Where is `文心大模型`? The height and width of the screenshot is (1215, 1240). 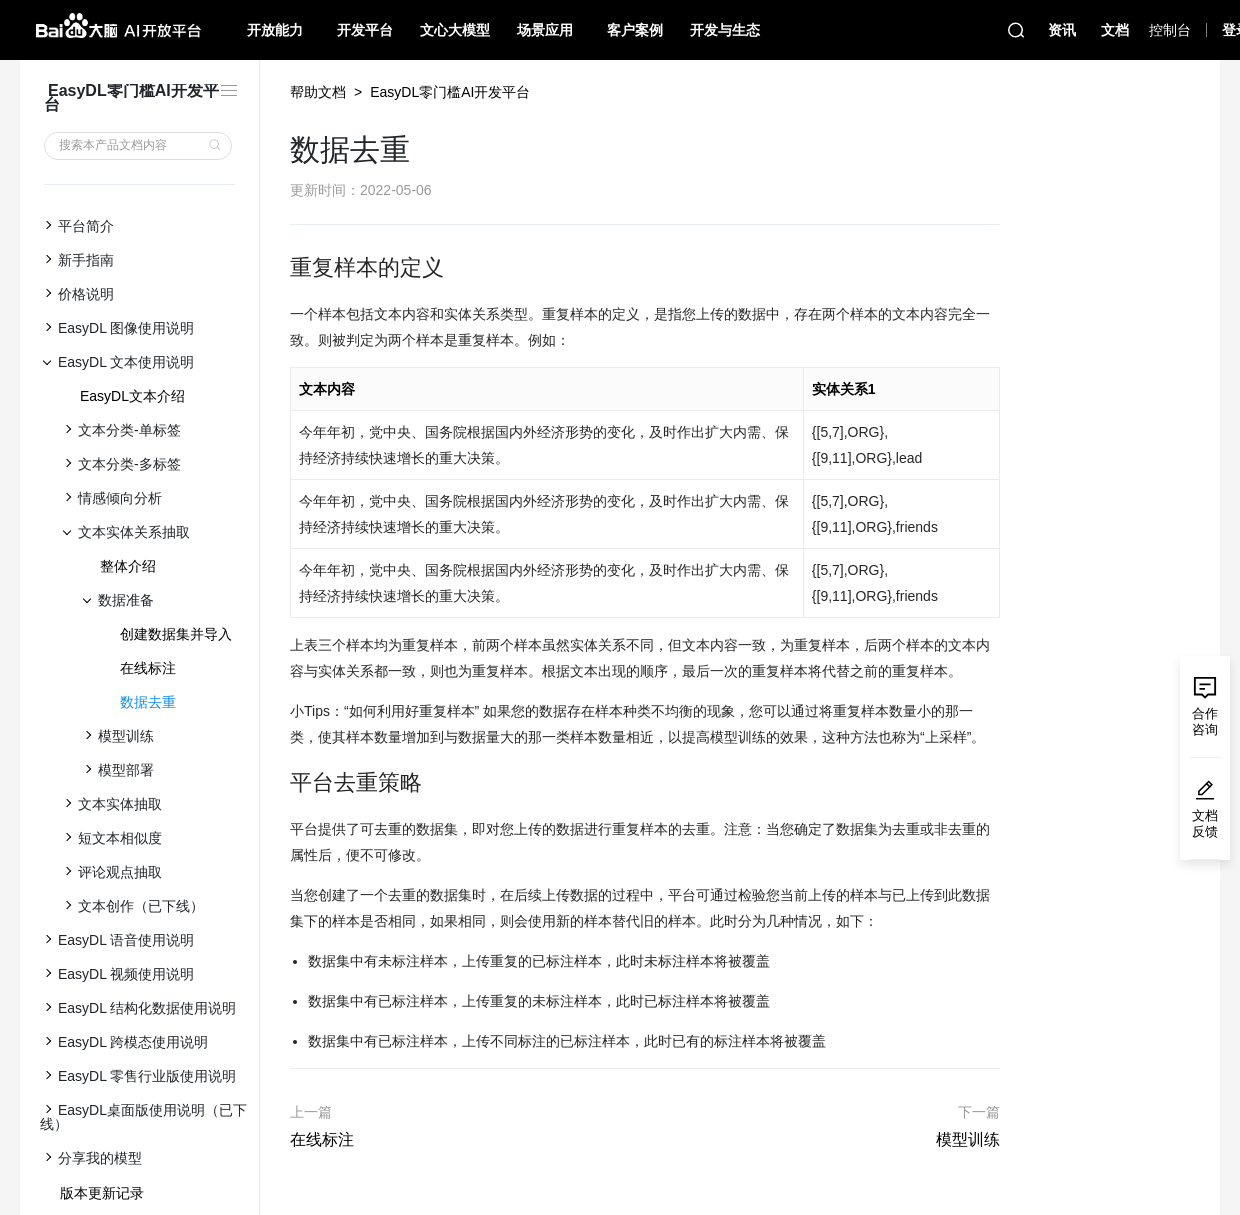
文心大模型 is located at coordinates (455, 30).